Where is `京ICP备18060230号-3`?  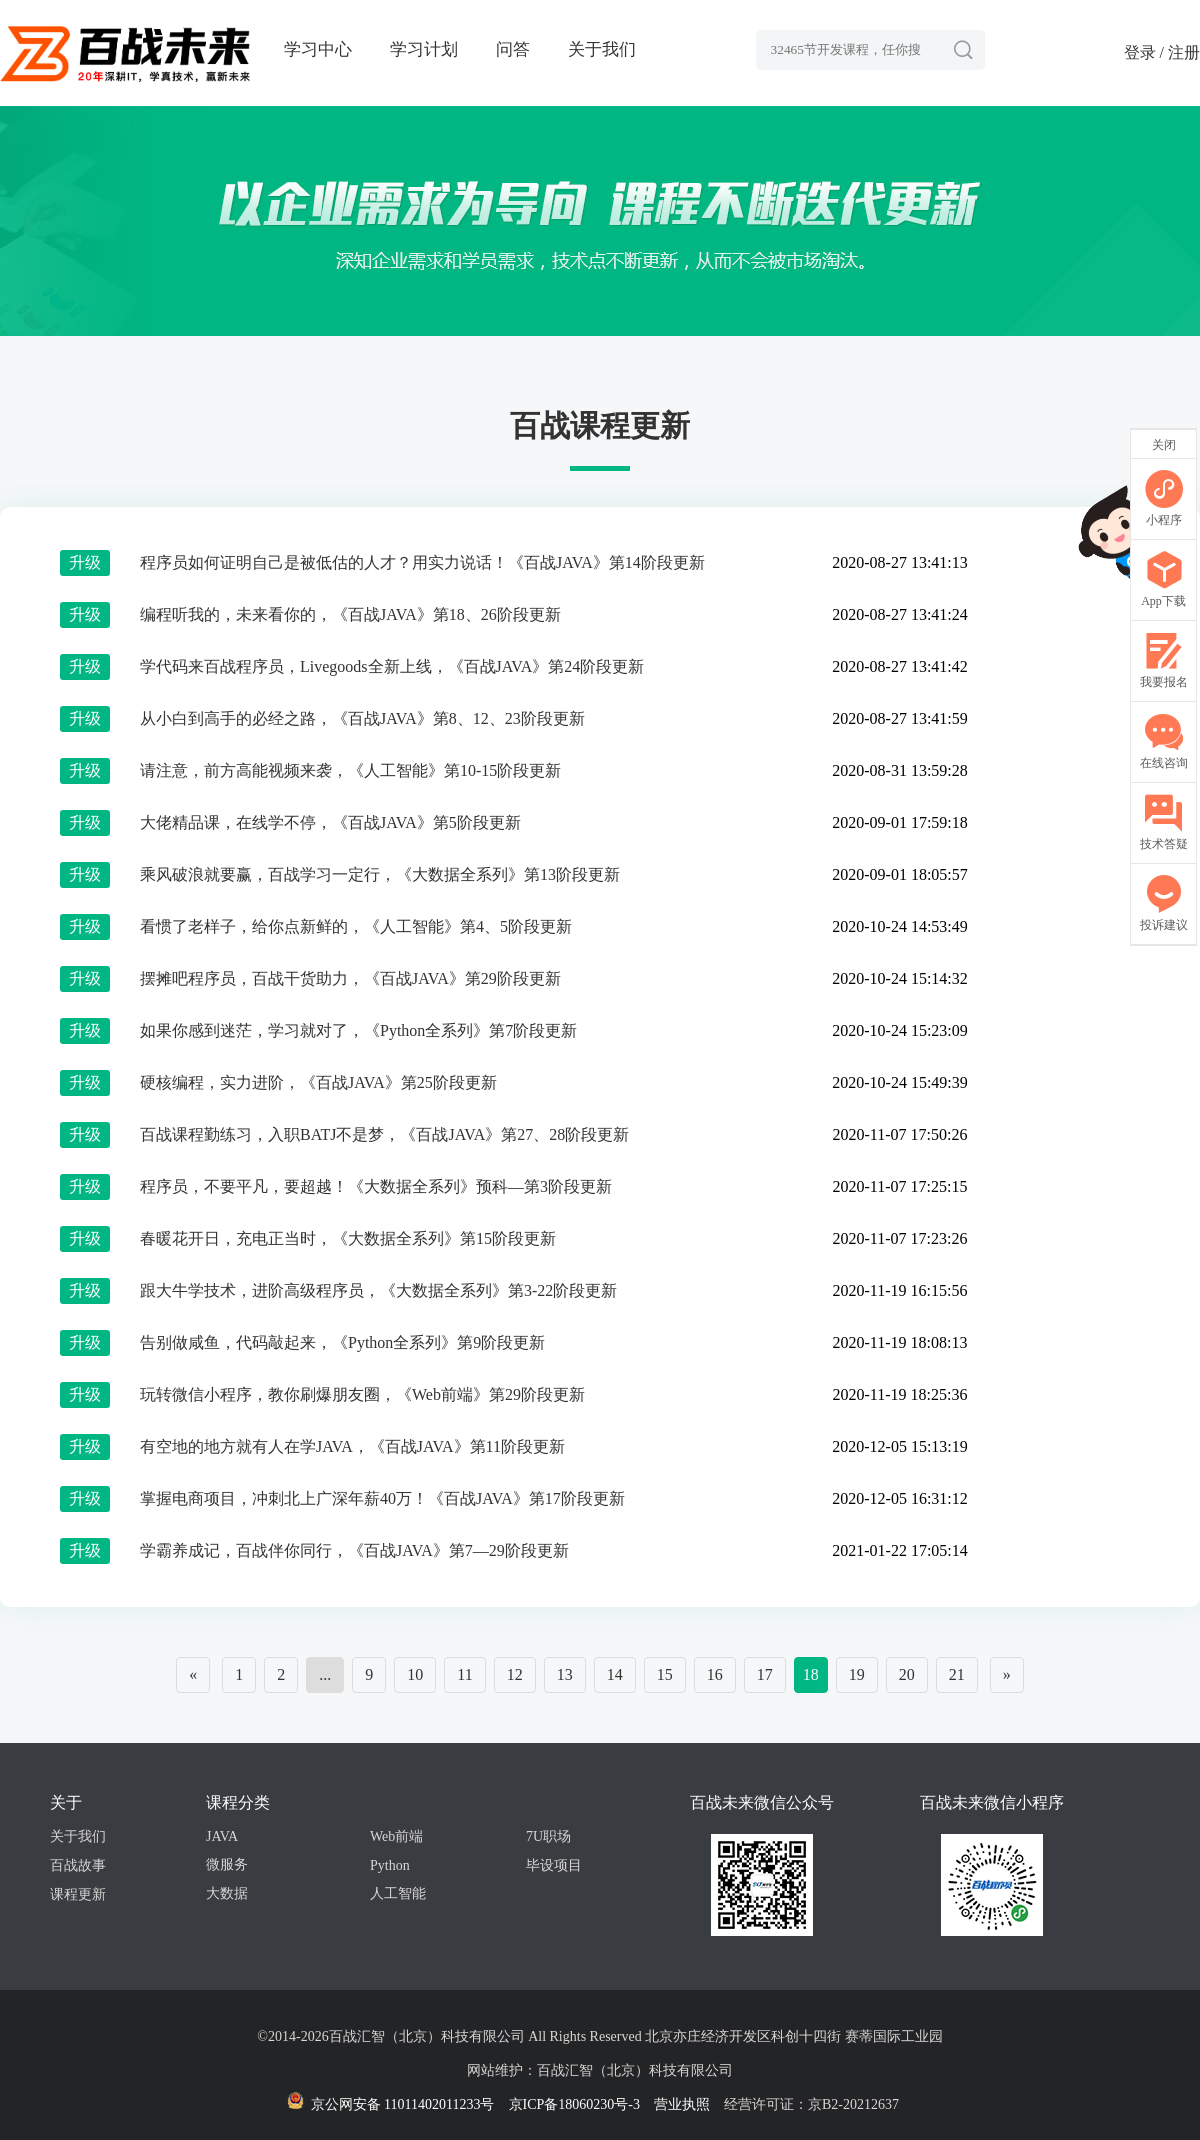 京ICP备18060230号-3 is located at coordinates (574, 2104).